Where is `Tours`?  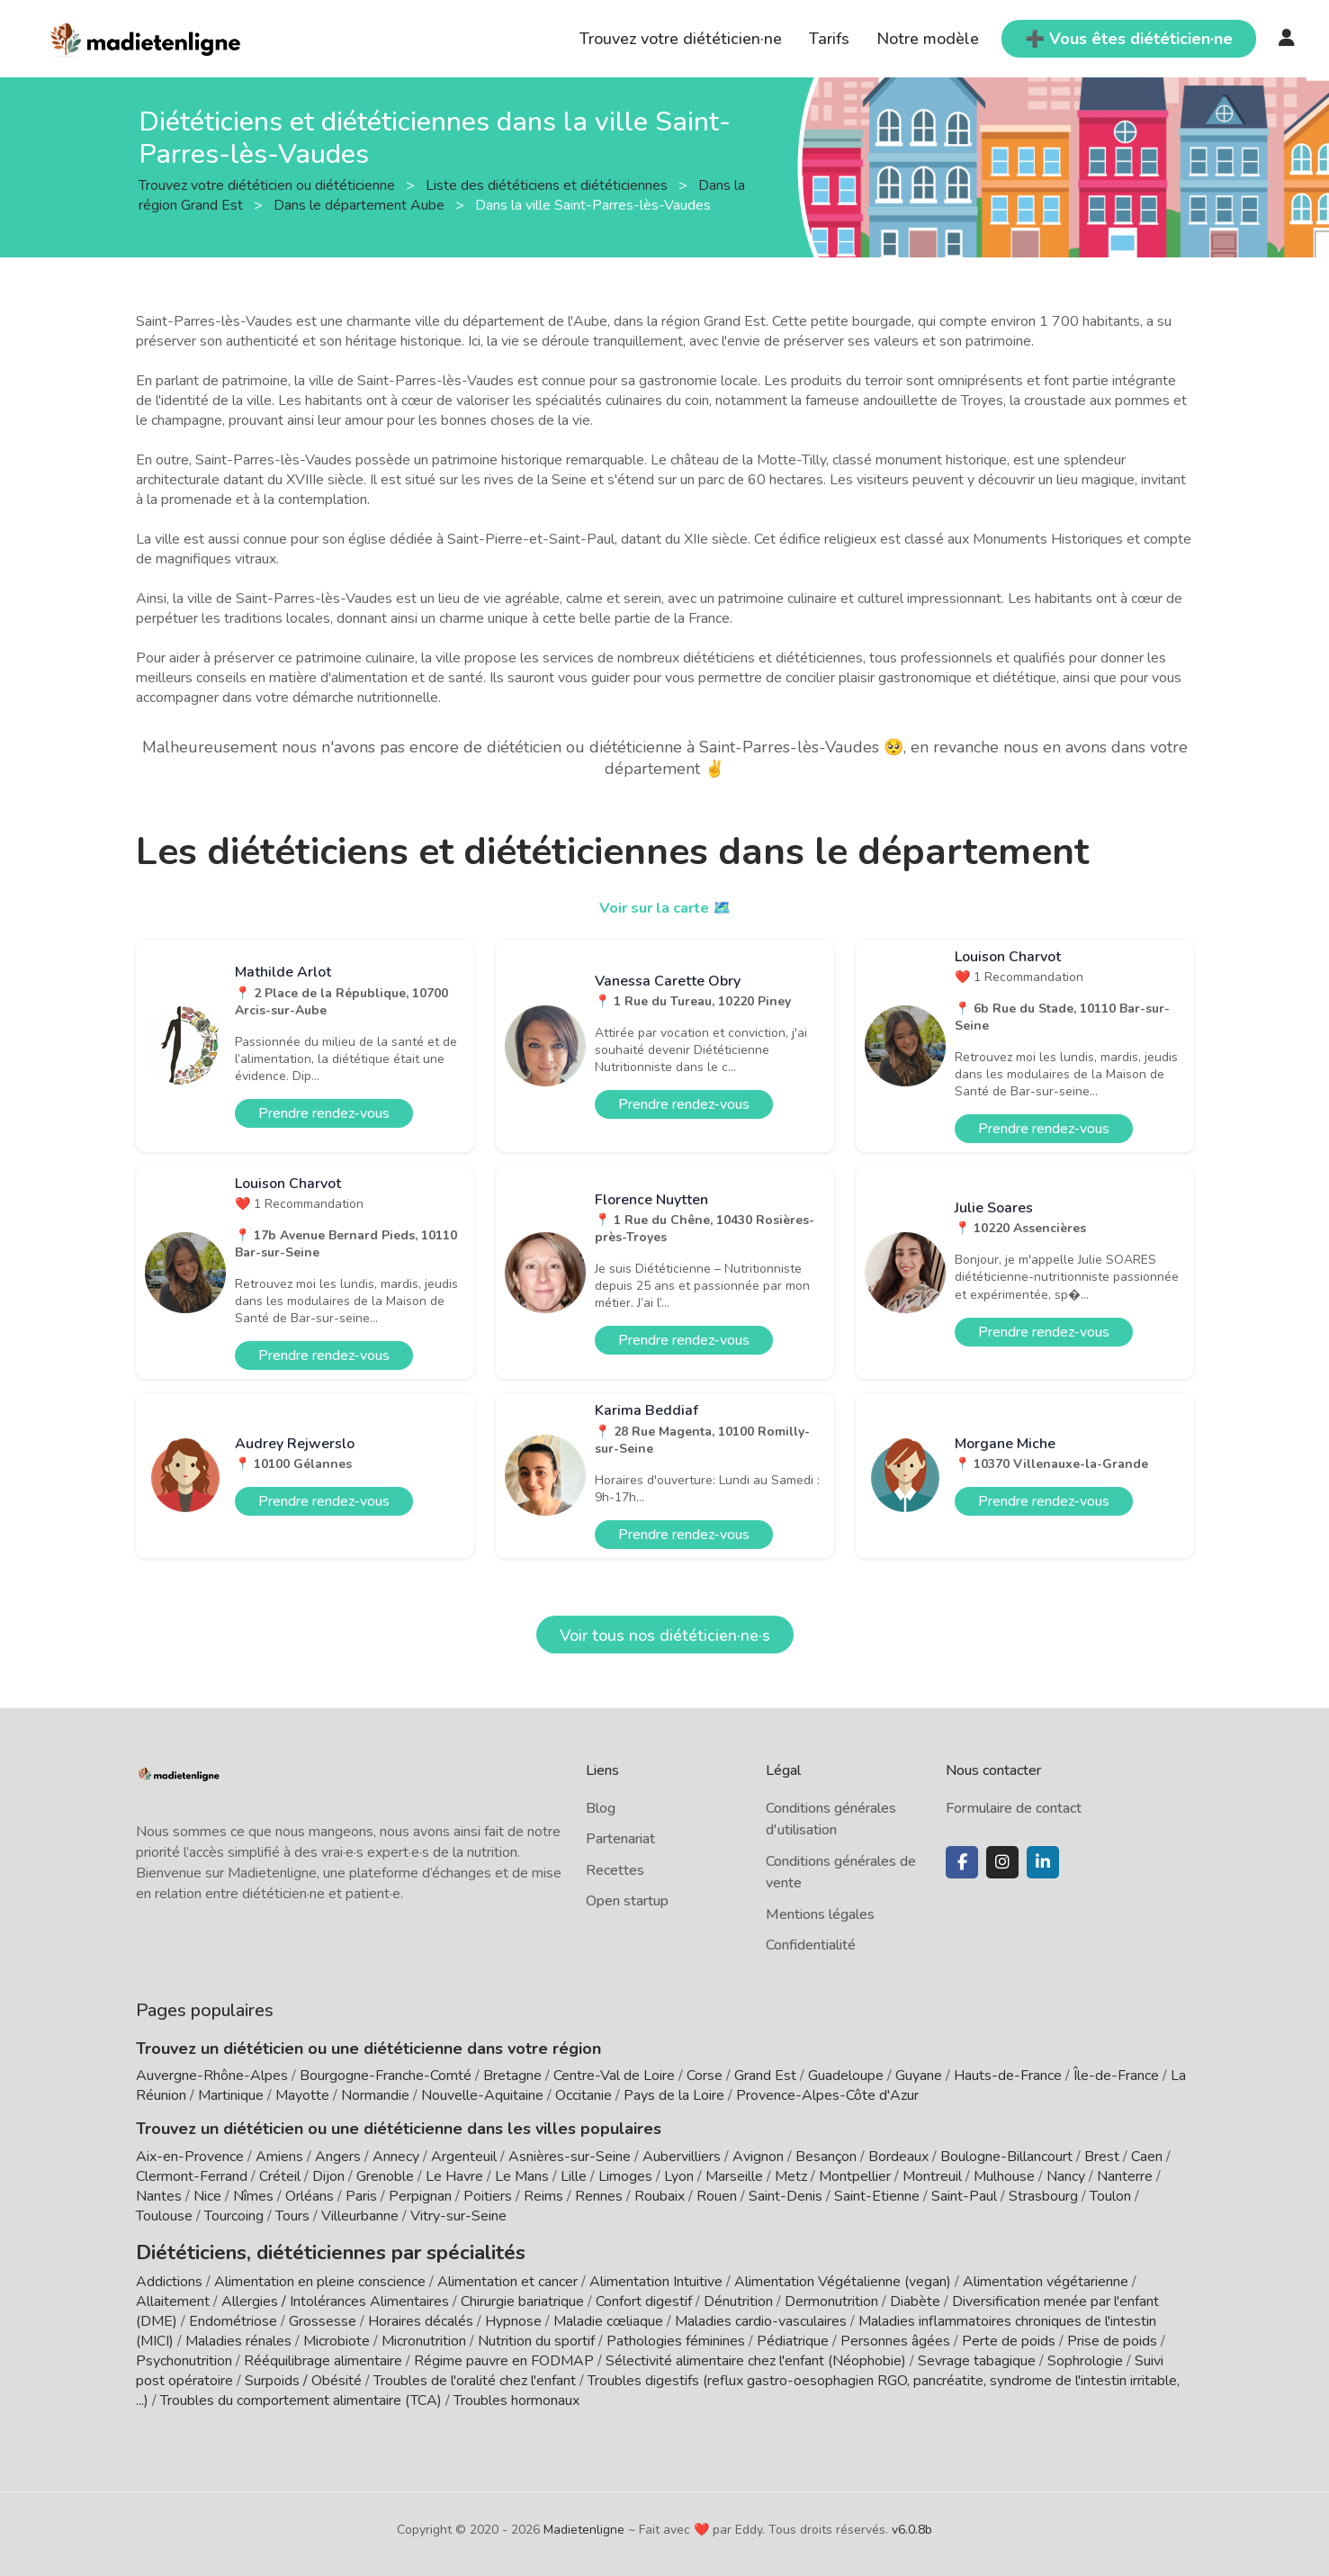 Tours is located at coordinates (292, 2216).